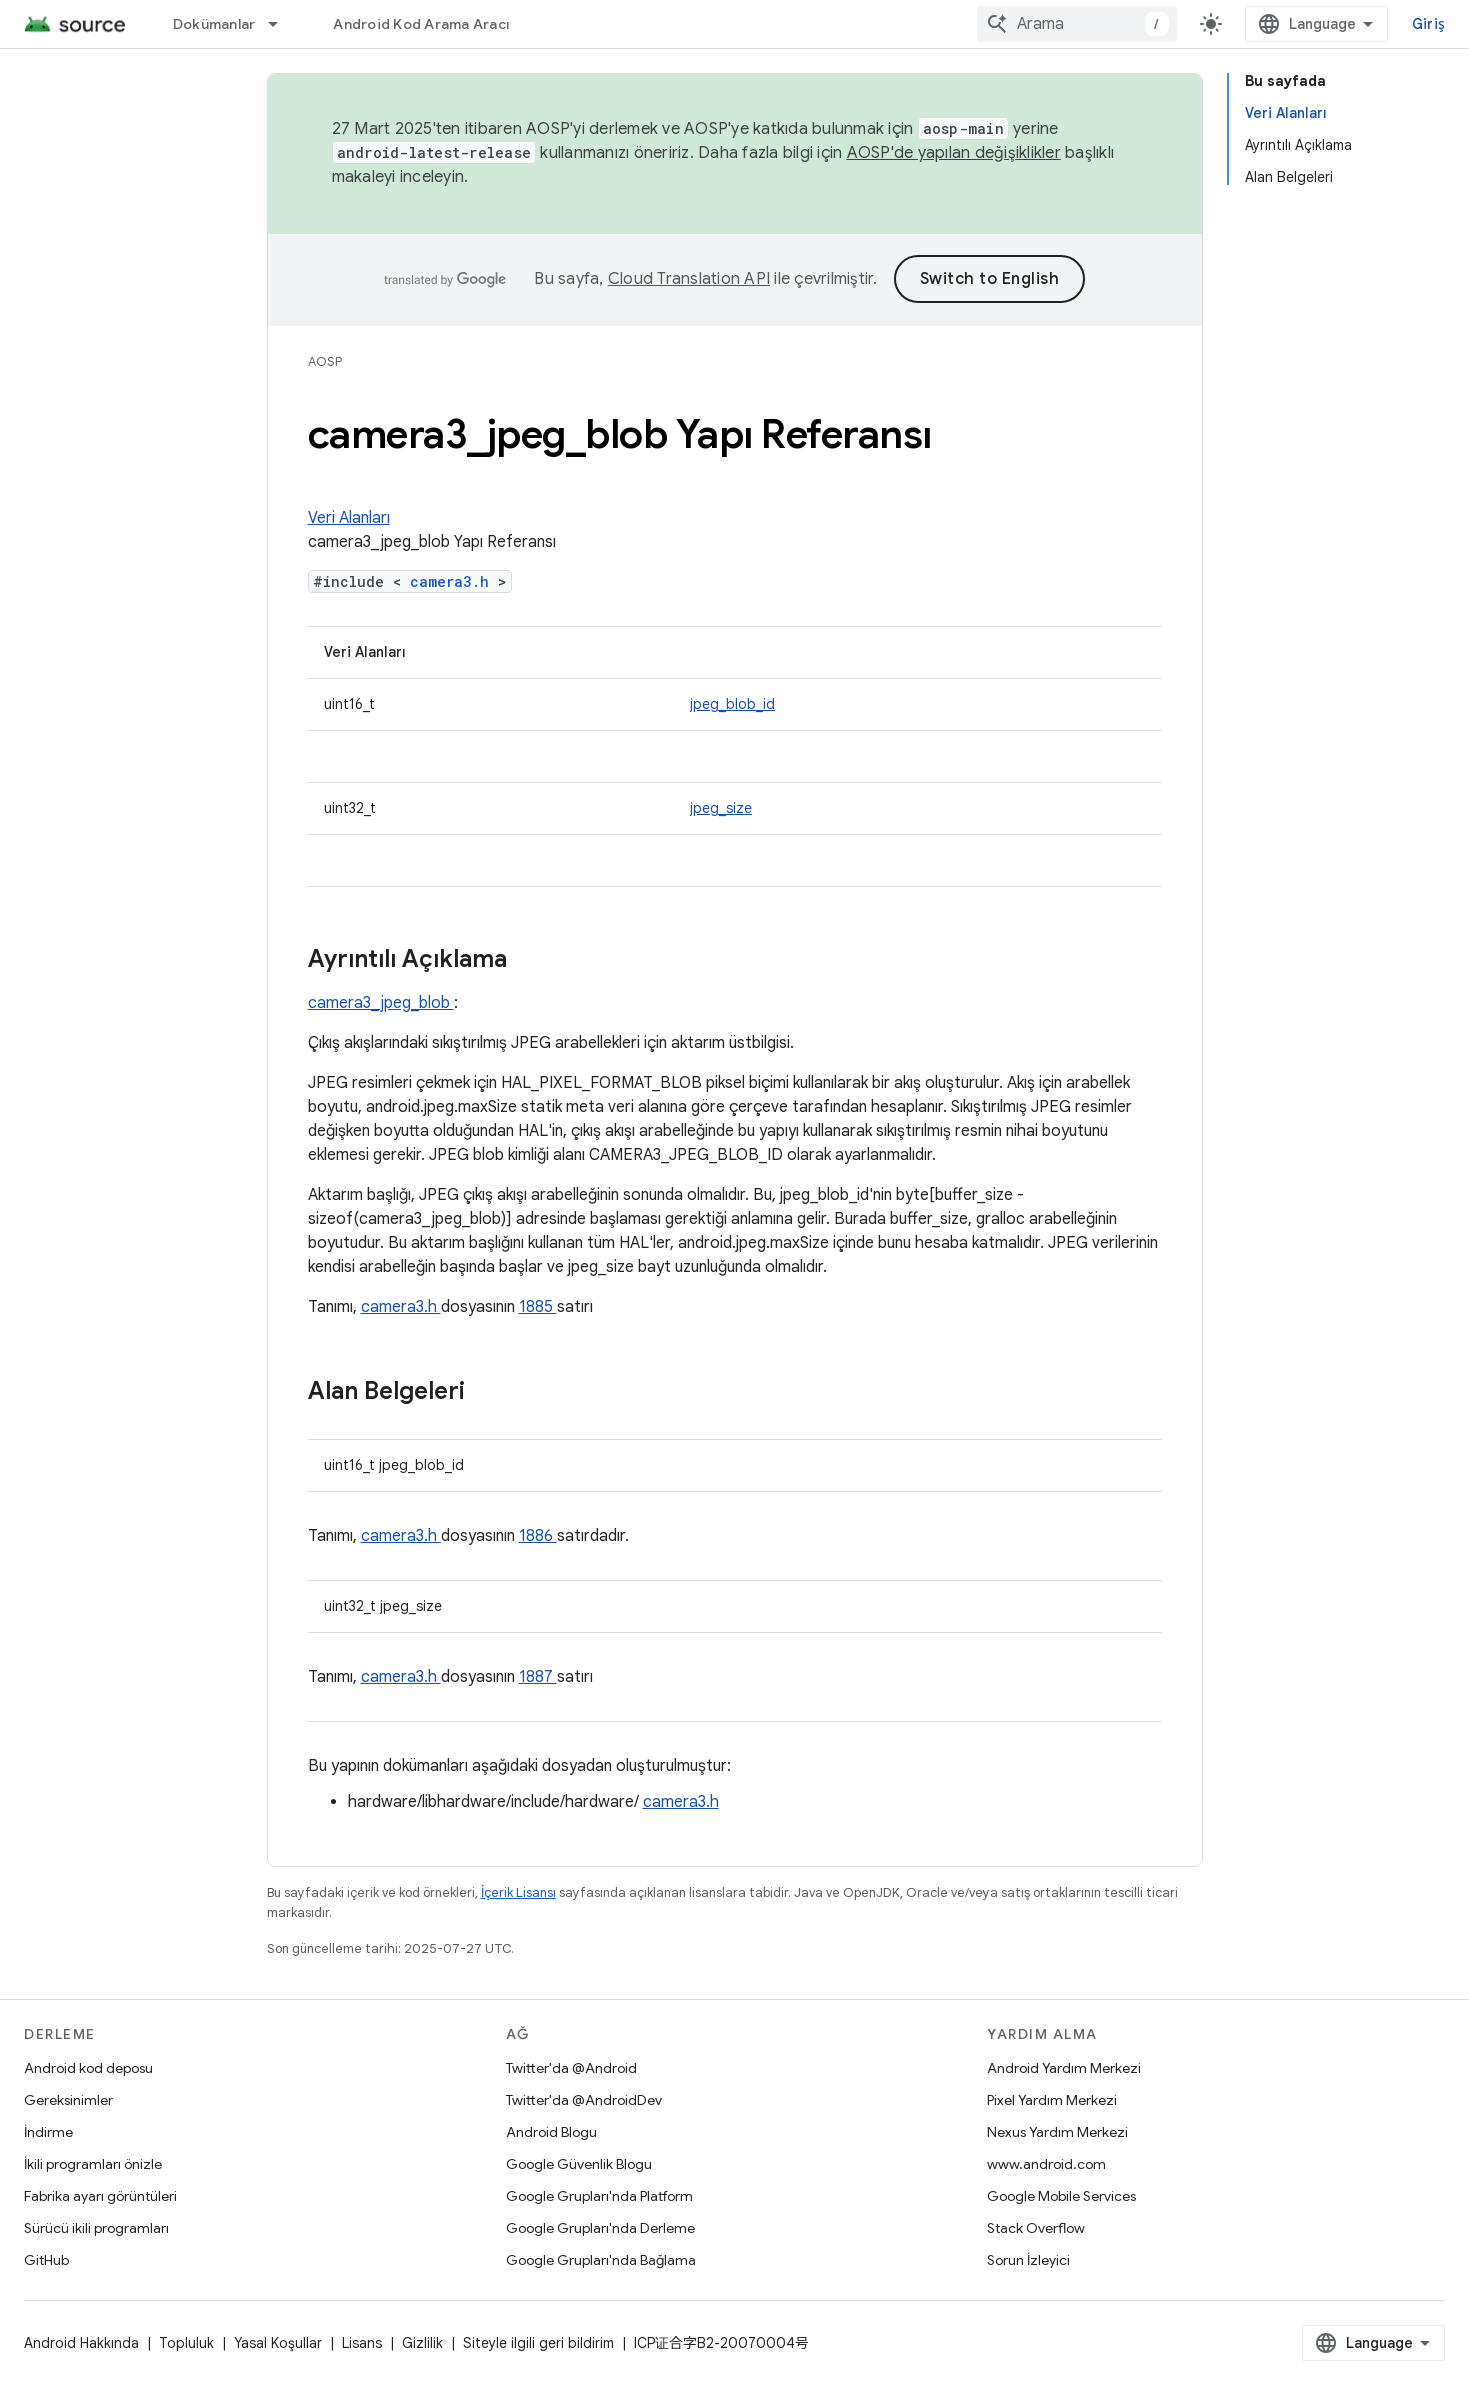 This screenshot has width=1469, height=2385. I want to click on Nexus Yardım Merkezi, so click(1057, 2132).